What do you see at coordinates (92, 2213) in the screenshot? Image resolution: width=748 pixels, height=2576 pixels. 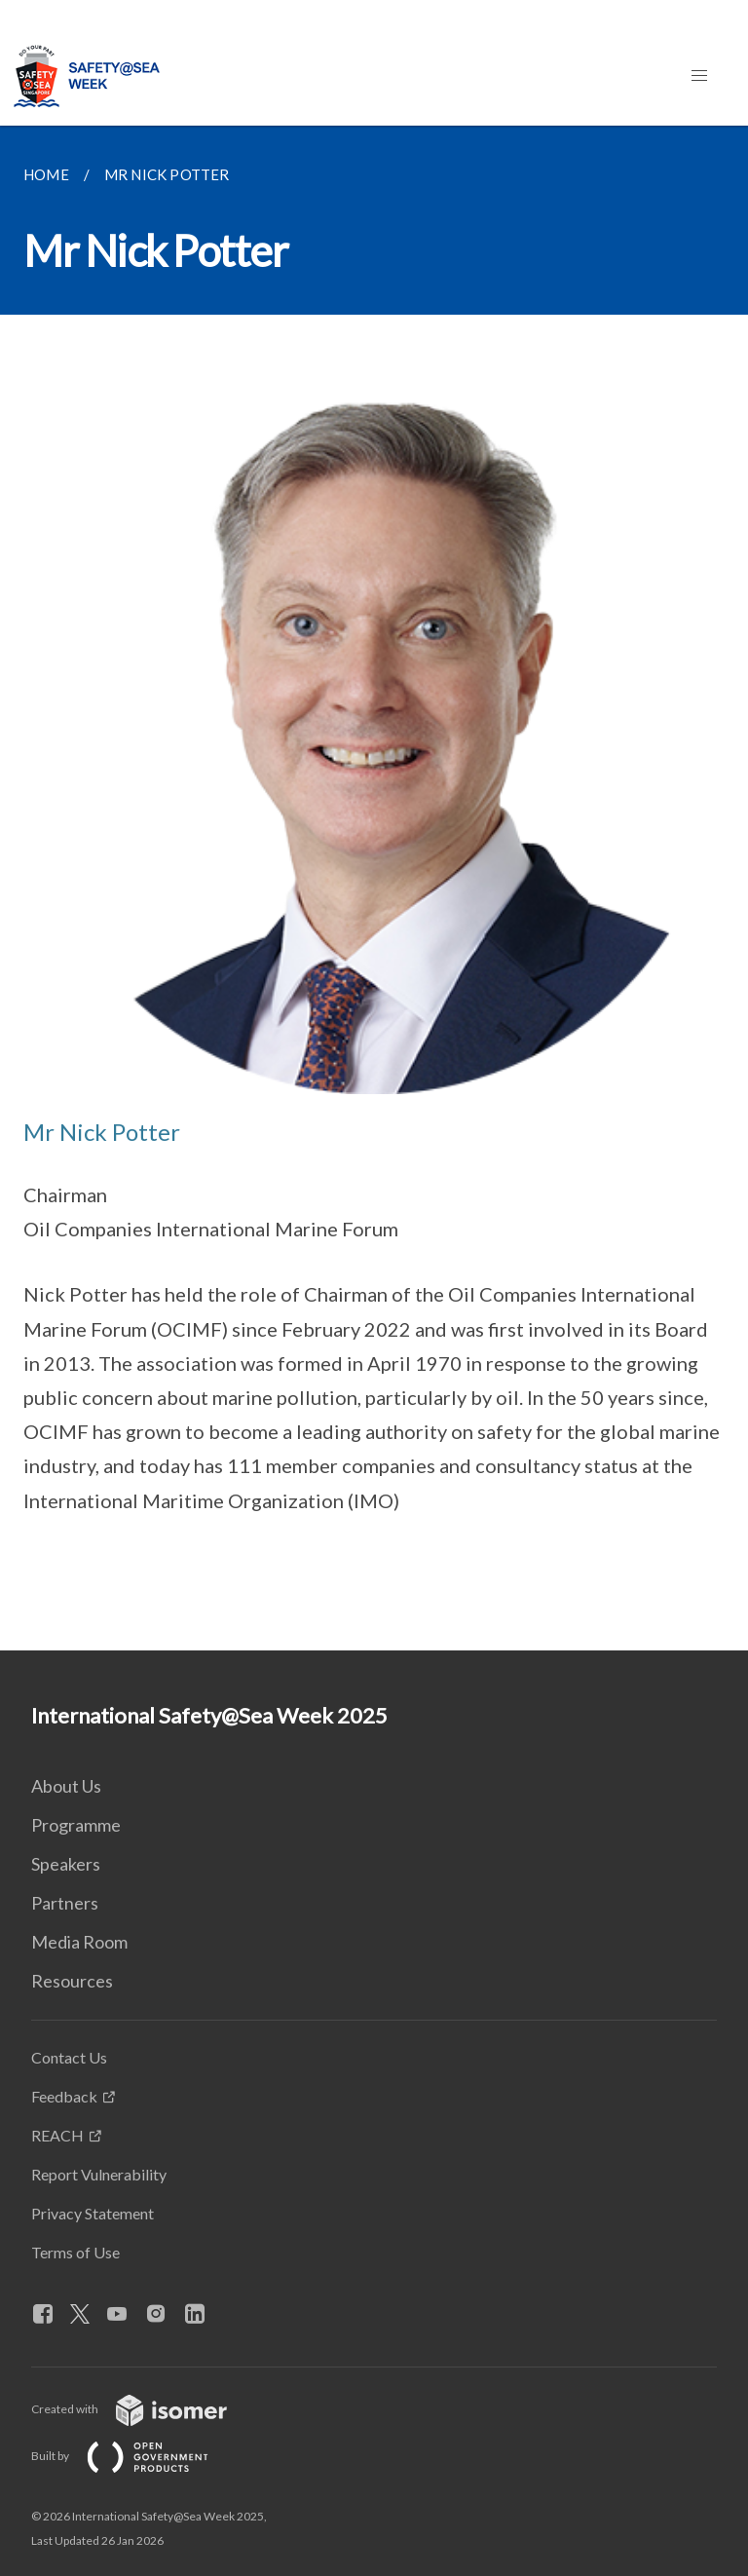 I see `Privacy Statement` at bounding box center [92, 2213].